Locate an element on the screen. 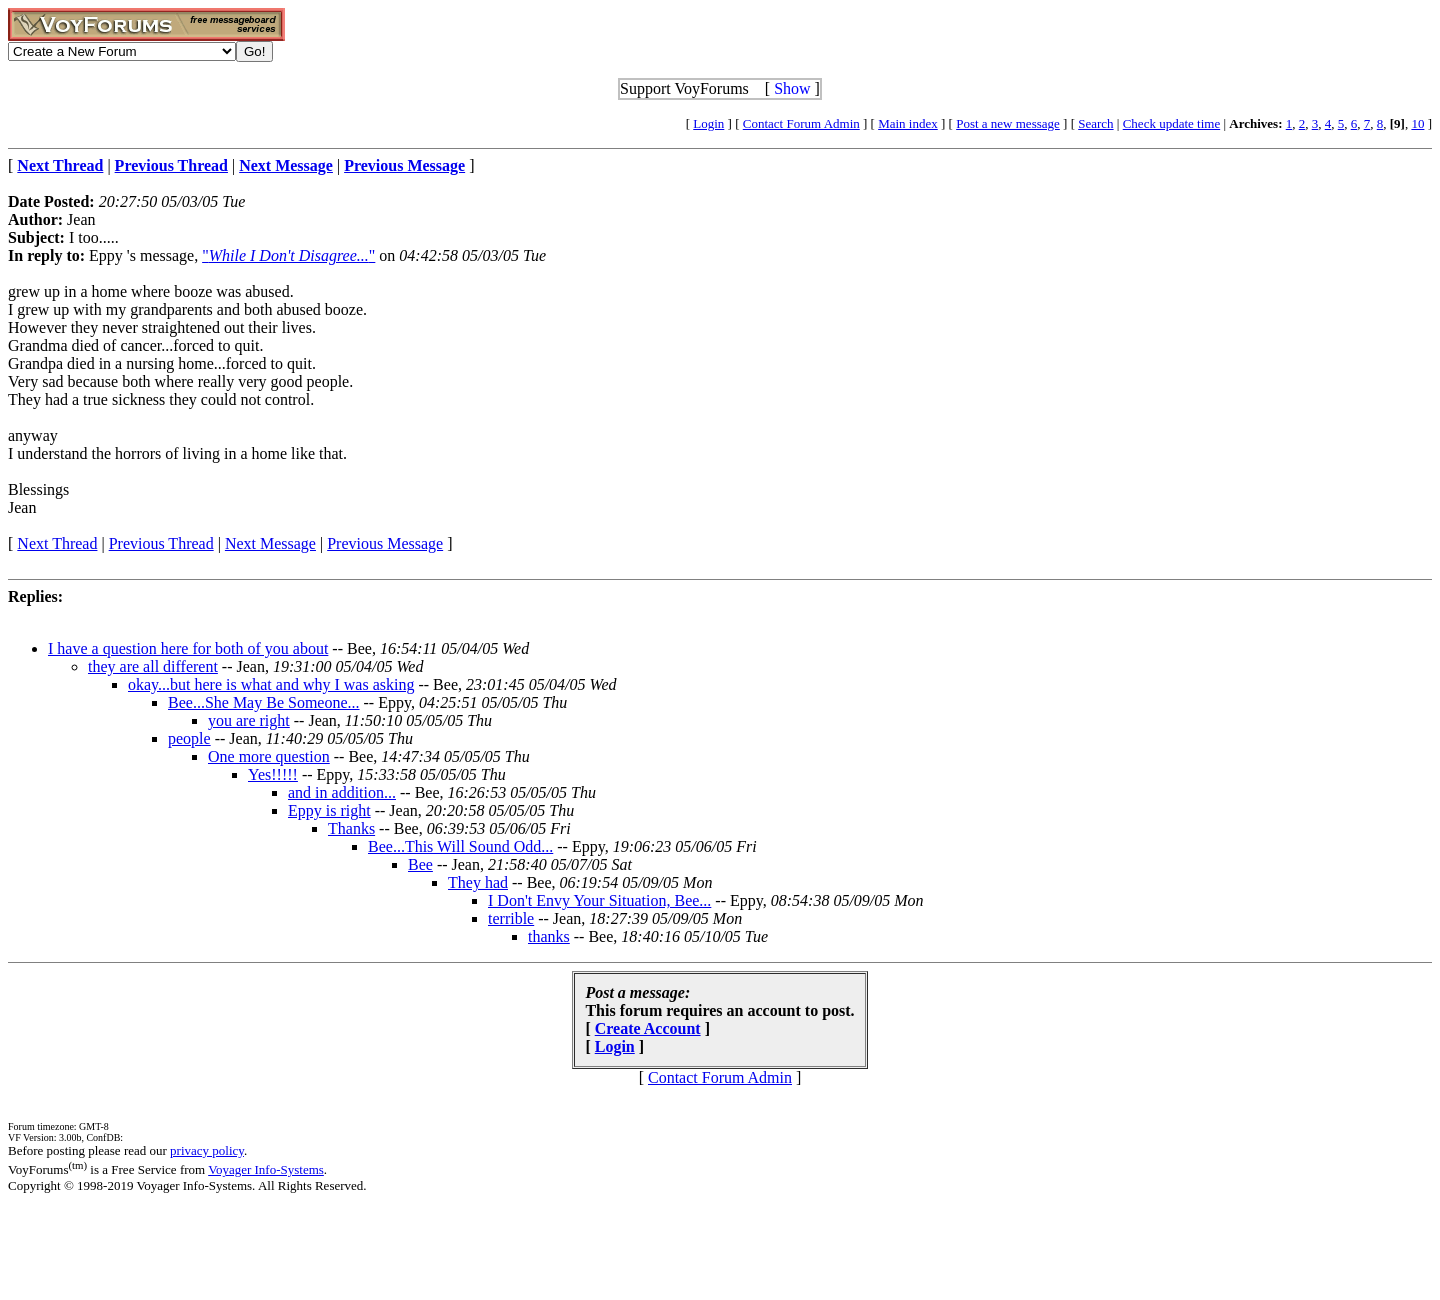  Yes!!!!! is located at coordinates (273, 774).